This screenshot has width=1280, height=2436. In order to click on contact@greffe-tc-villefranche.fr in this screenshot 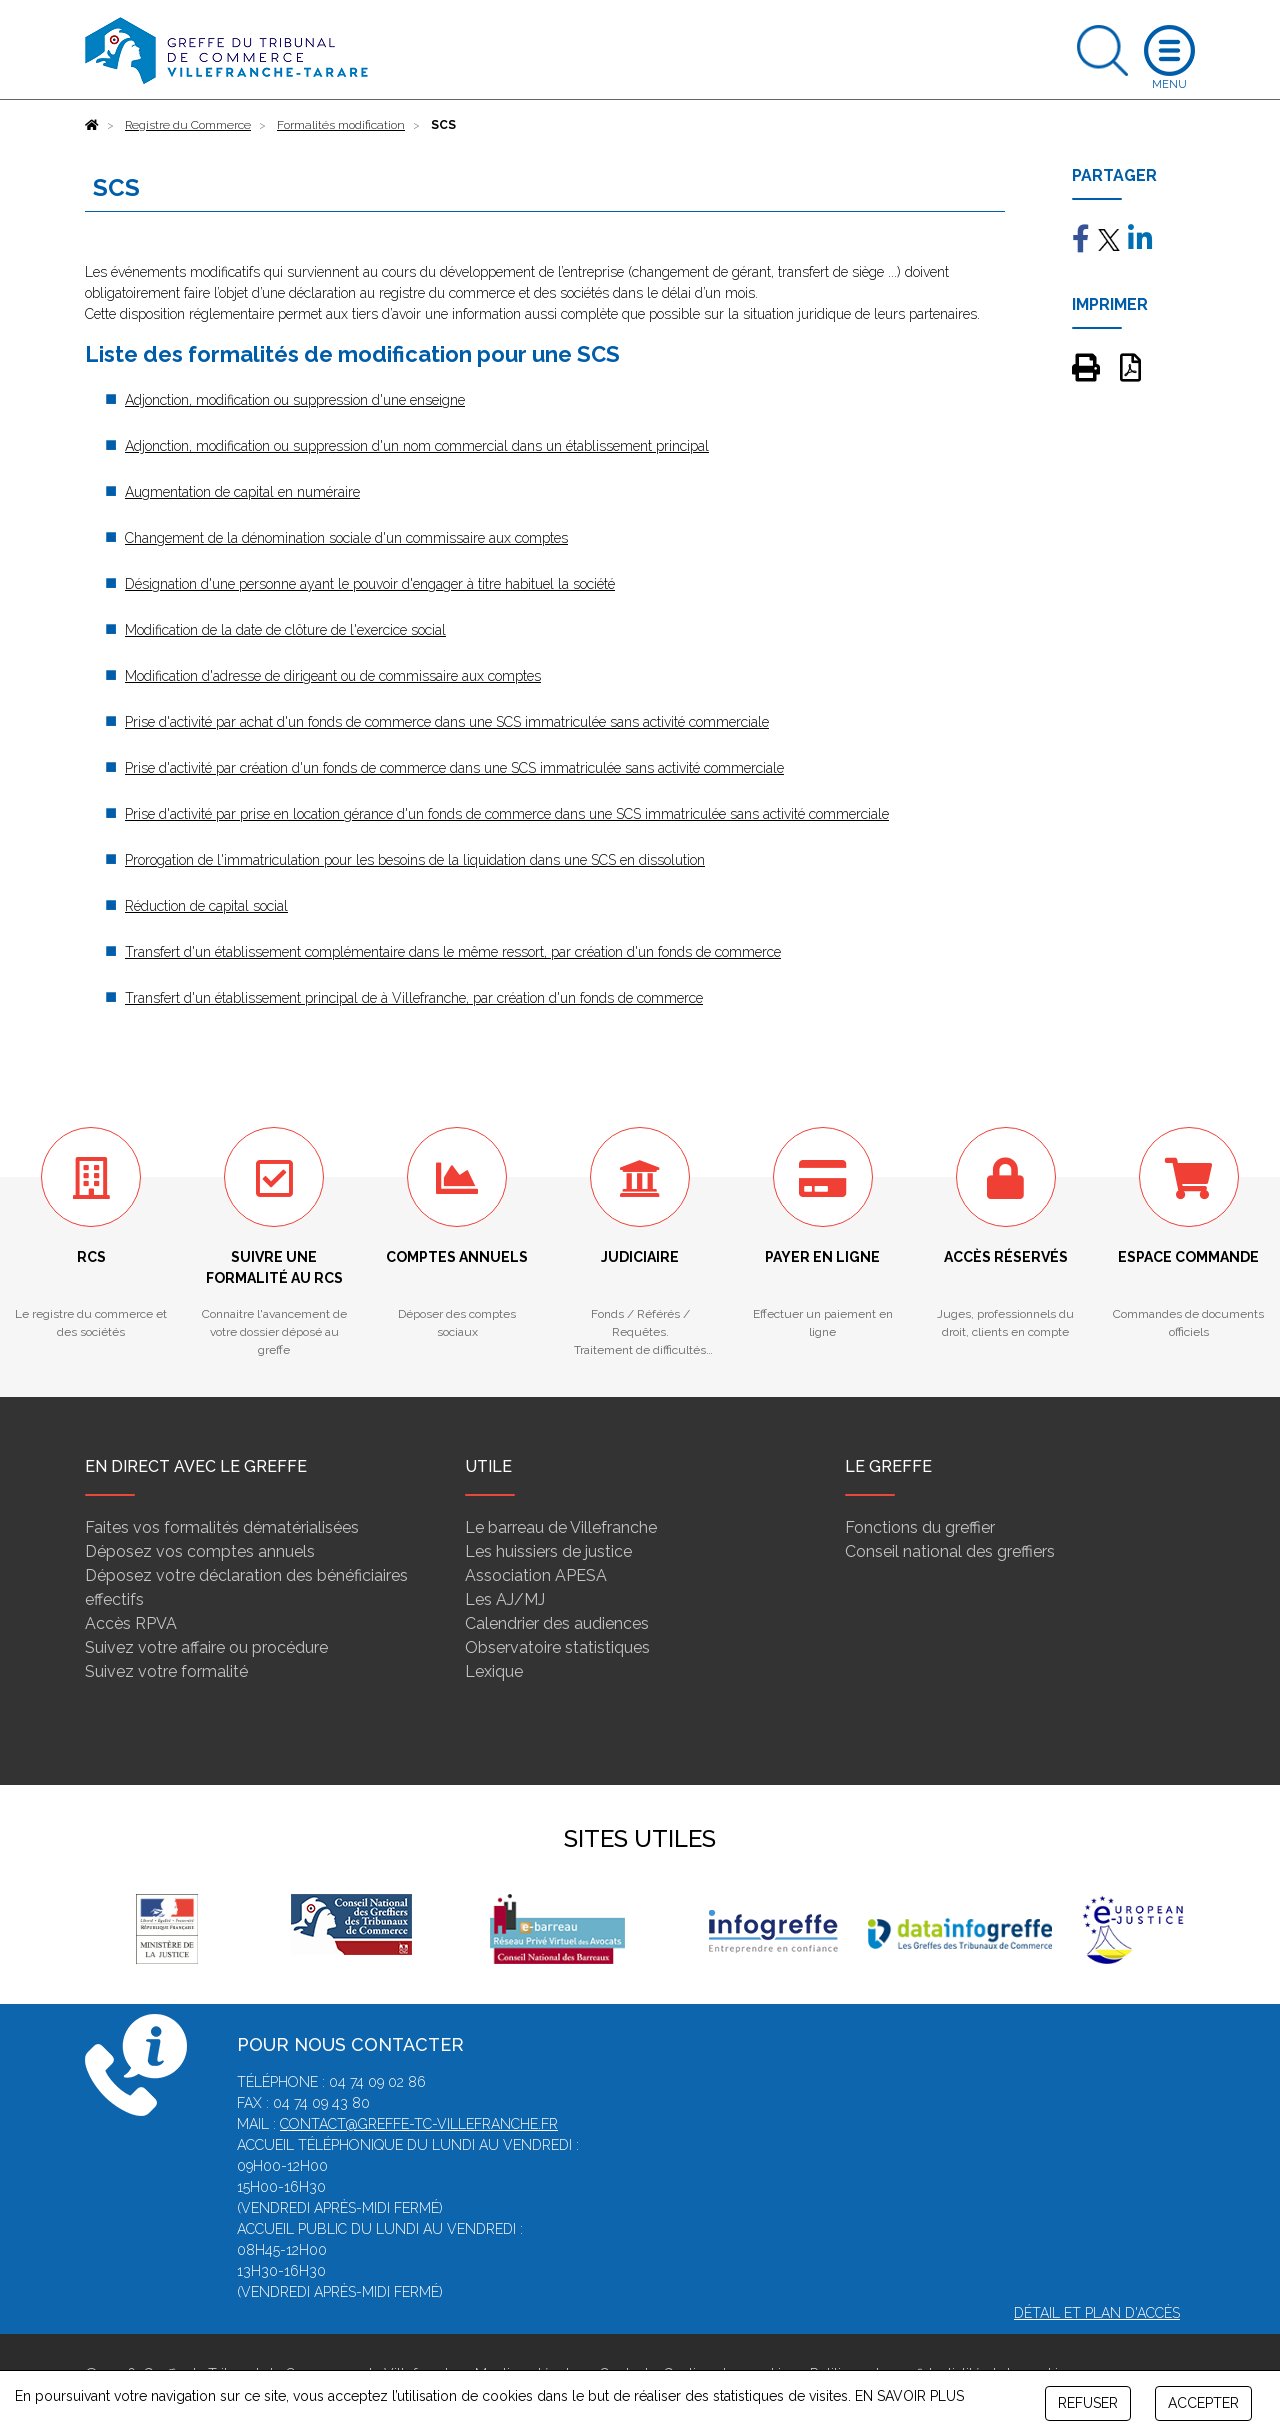, I will do `click(419, 2124)`.